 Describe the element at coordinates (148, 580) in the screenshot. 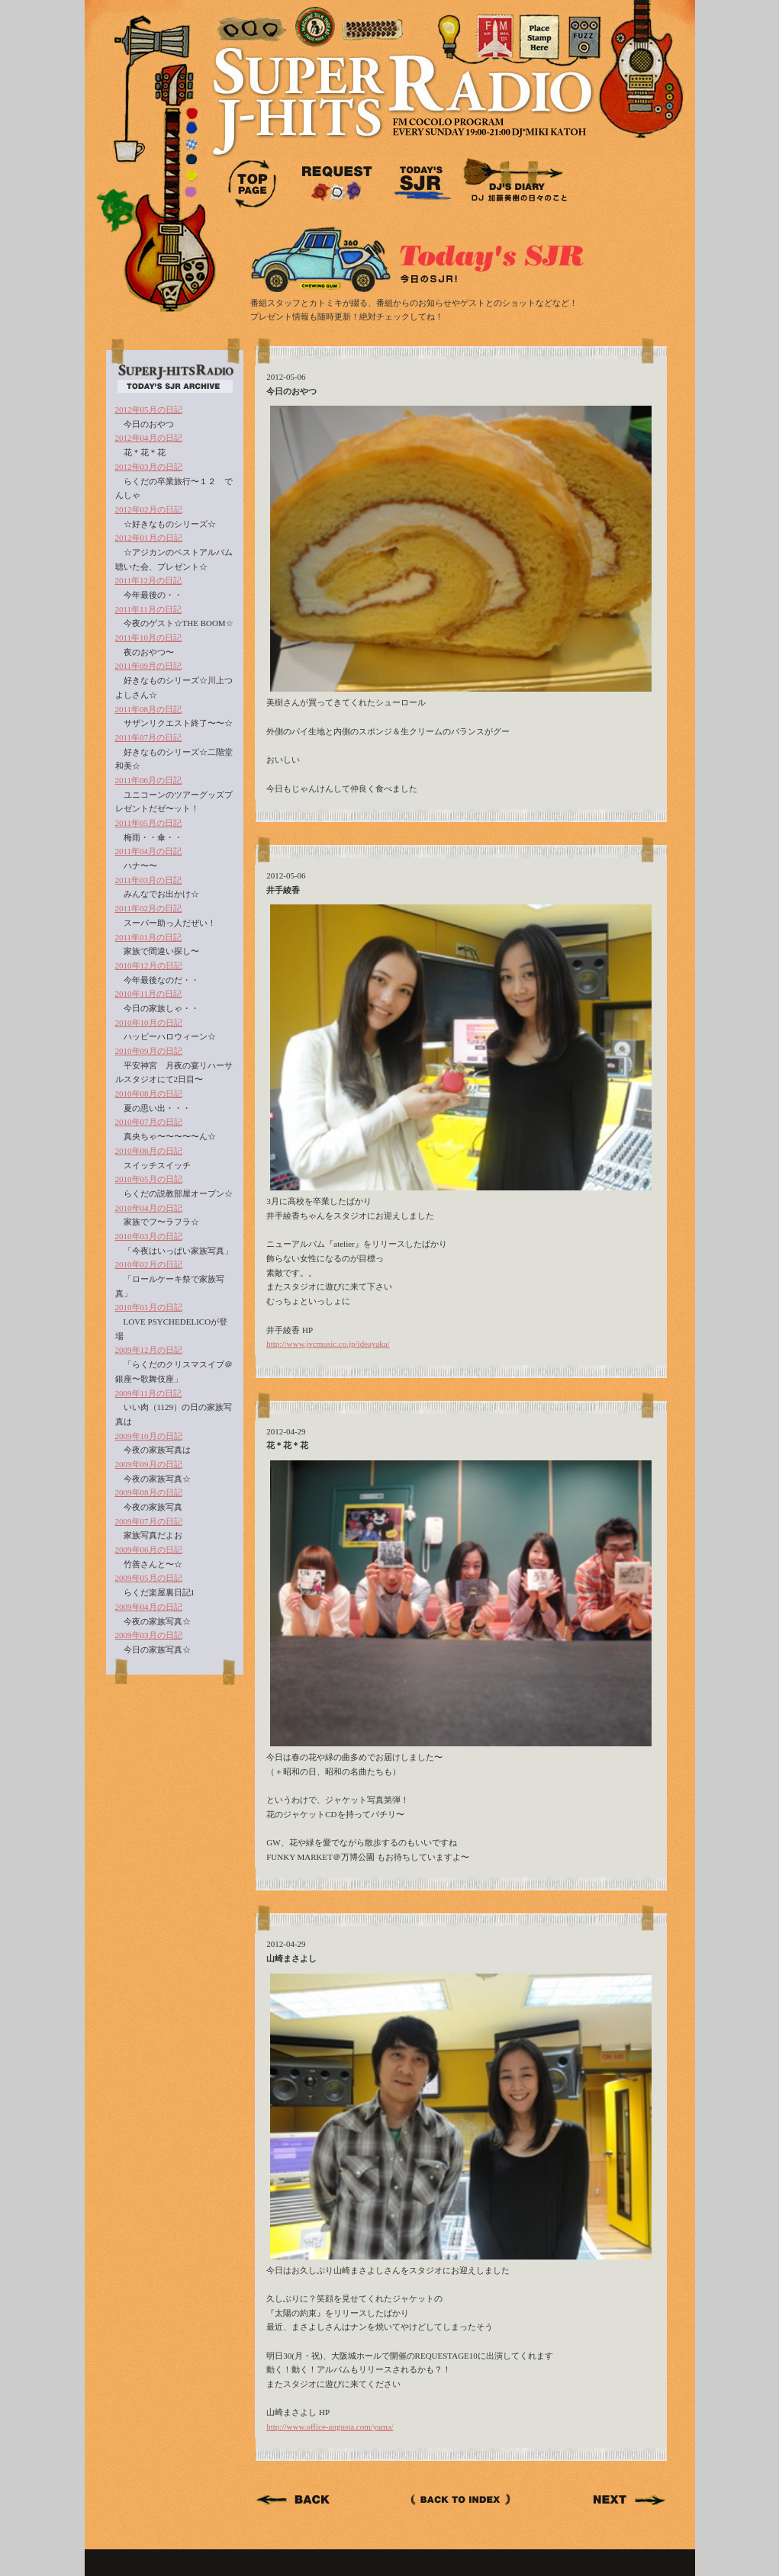

I see `2011年12月の日記` at that location.